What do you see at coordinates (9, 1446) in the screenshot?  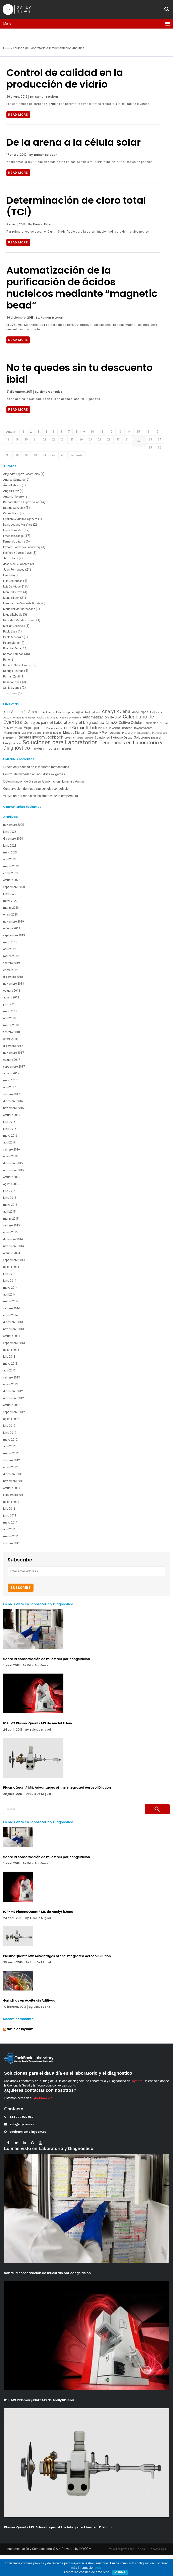 I see `julio 2012` at bounding box center [9, 1446].